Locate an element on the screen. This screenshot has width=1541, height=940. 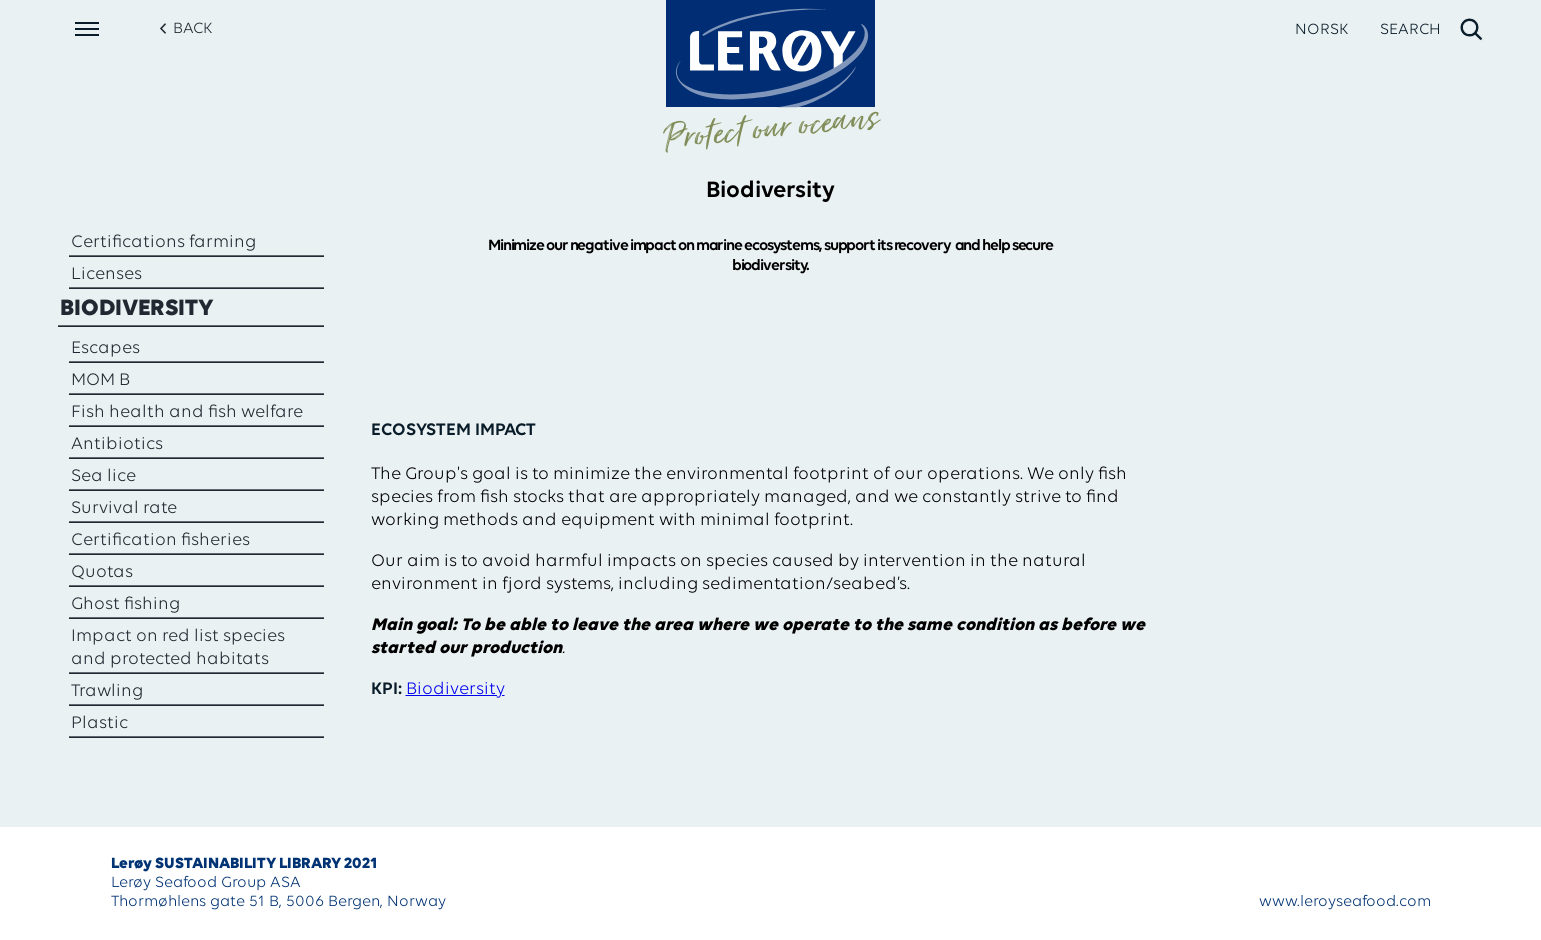
www.leroyseafood.com is located at coordinates (1345, 902).